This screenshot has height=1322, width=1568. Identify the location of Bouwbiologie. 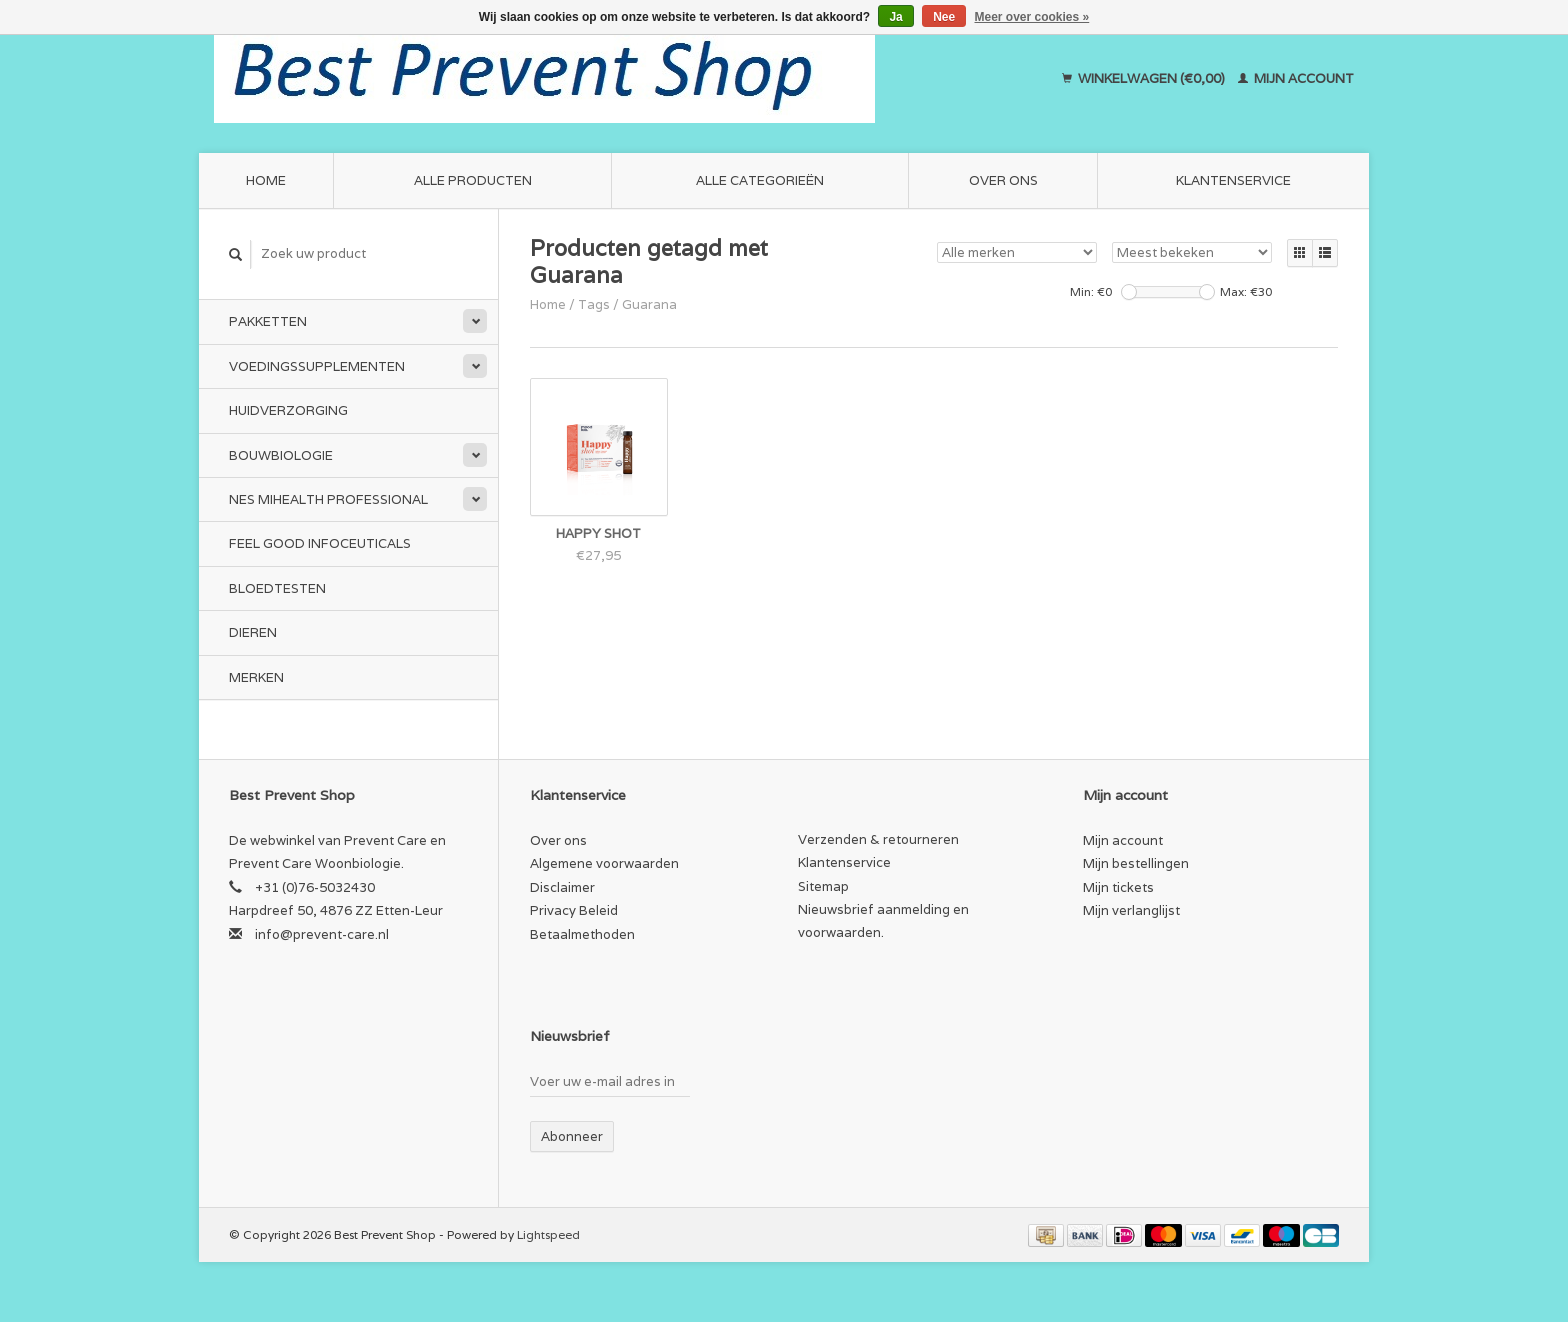
(281, 455).